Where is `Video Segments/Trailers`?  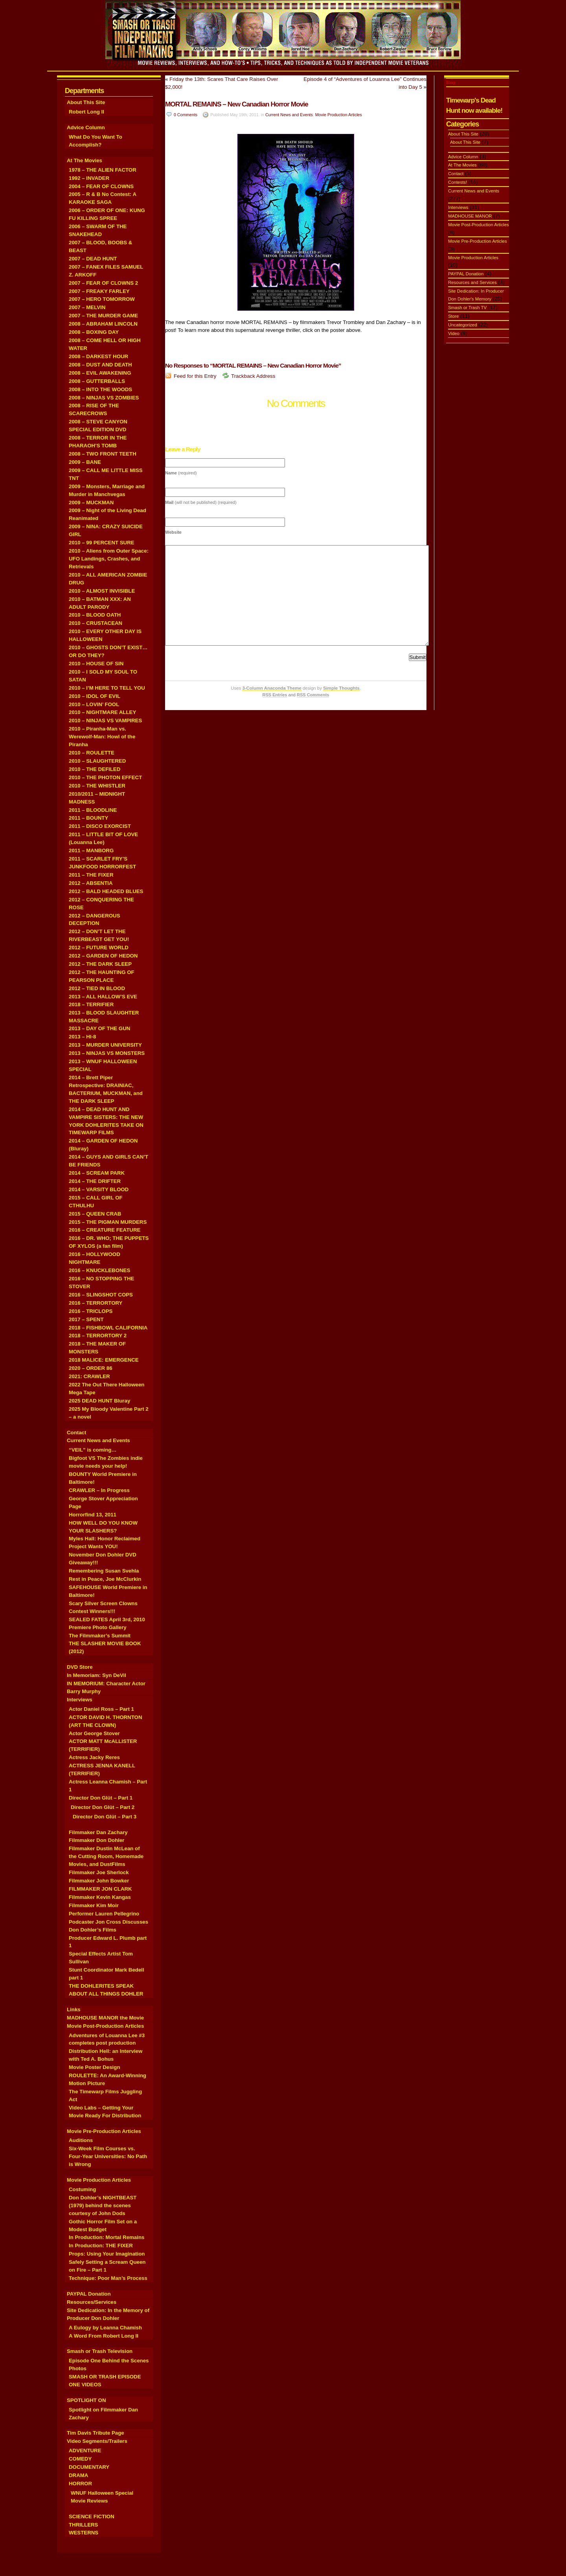
Video Segments/Trailers is located at coordinates (97, 2441).